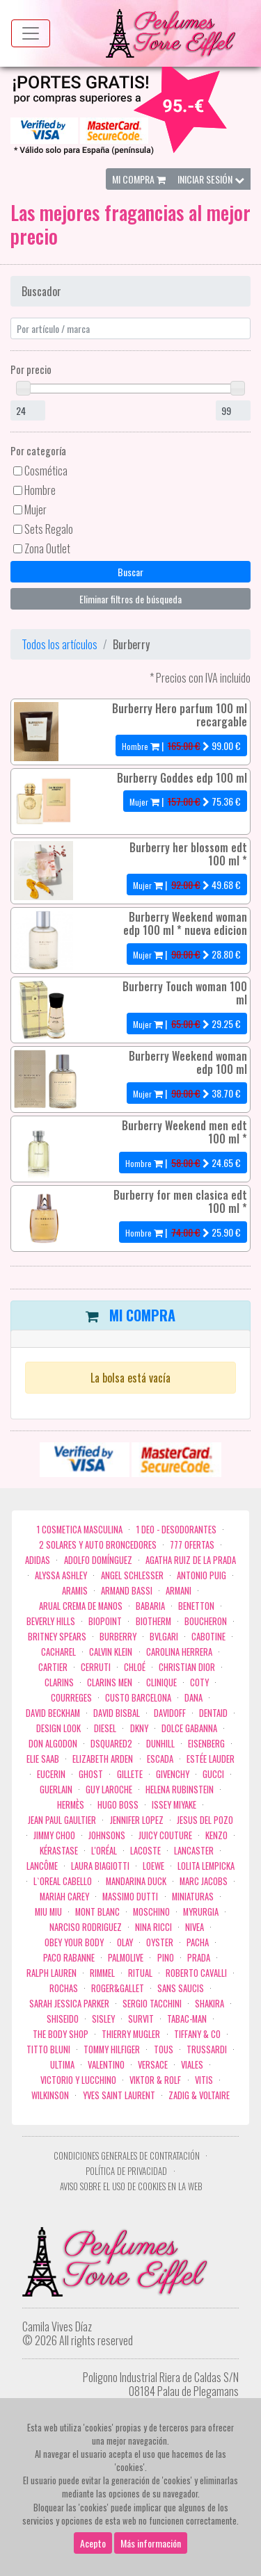  I want to click on Johnsons, so click(106, 1835).